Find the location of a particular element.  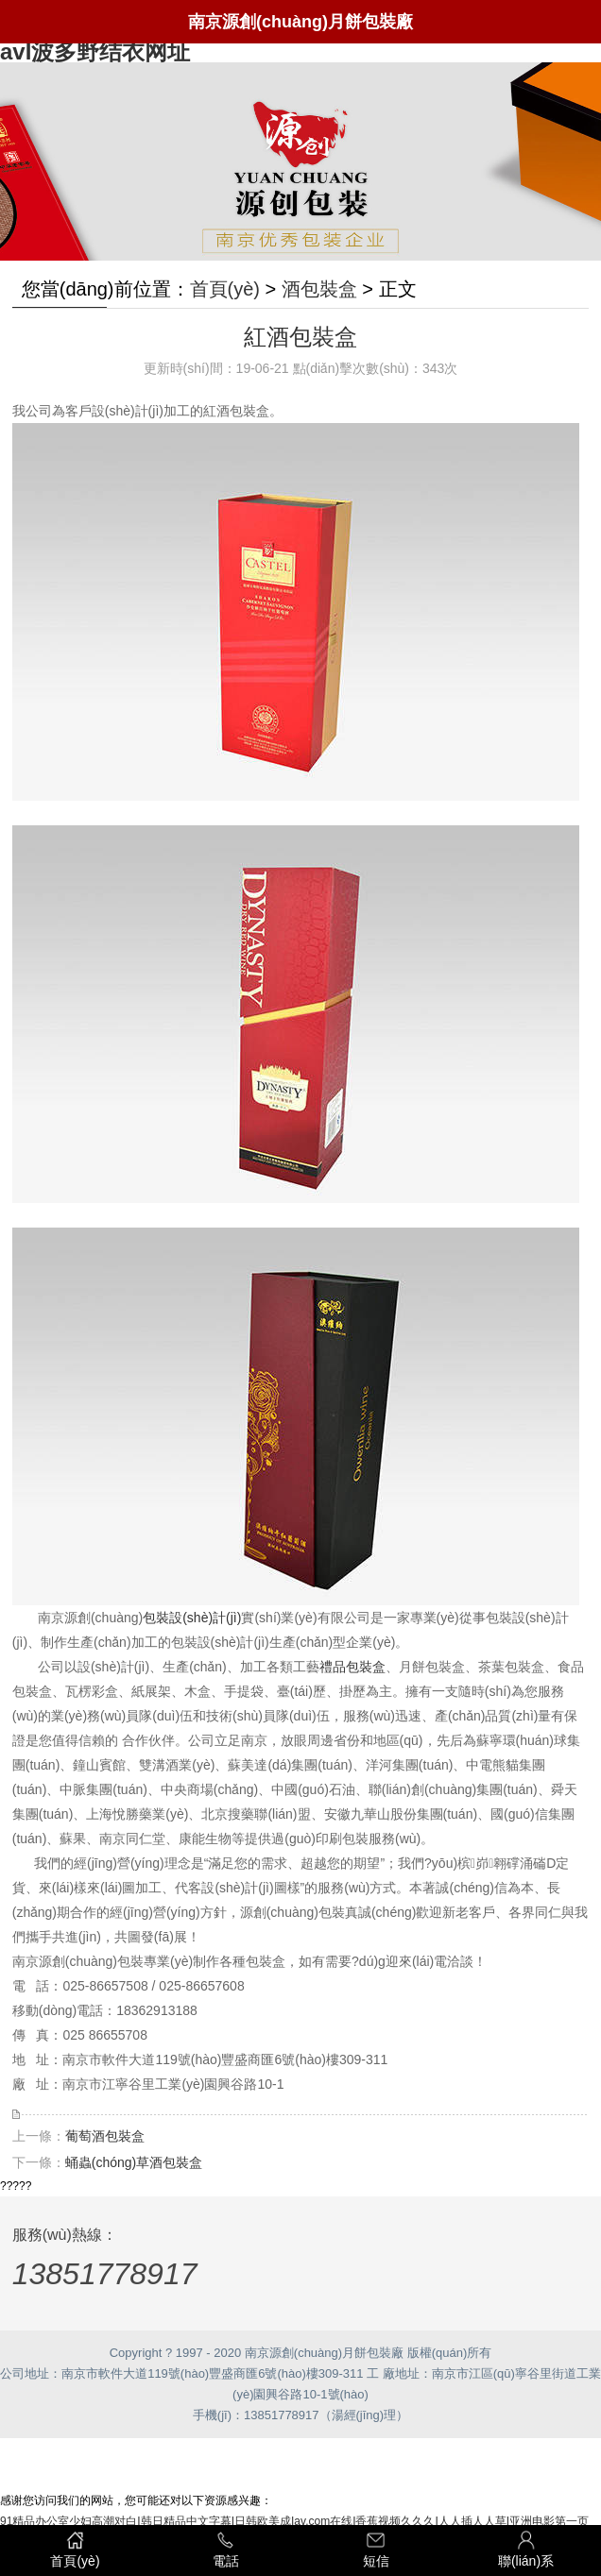

首頁(yè) is located at coordinates (225, 289).